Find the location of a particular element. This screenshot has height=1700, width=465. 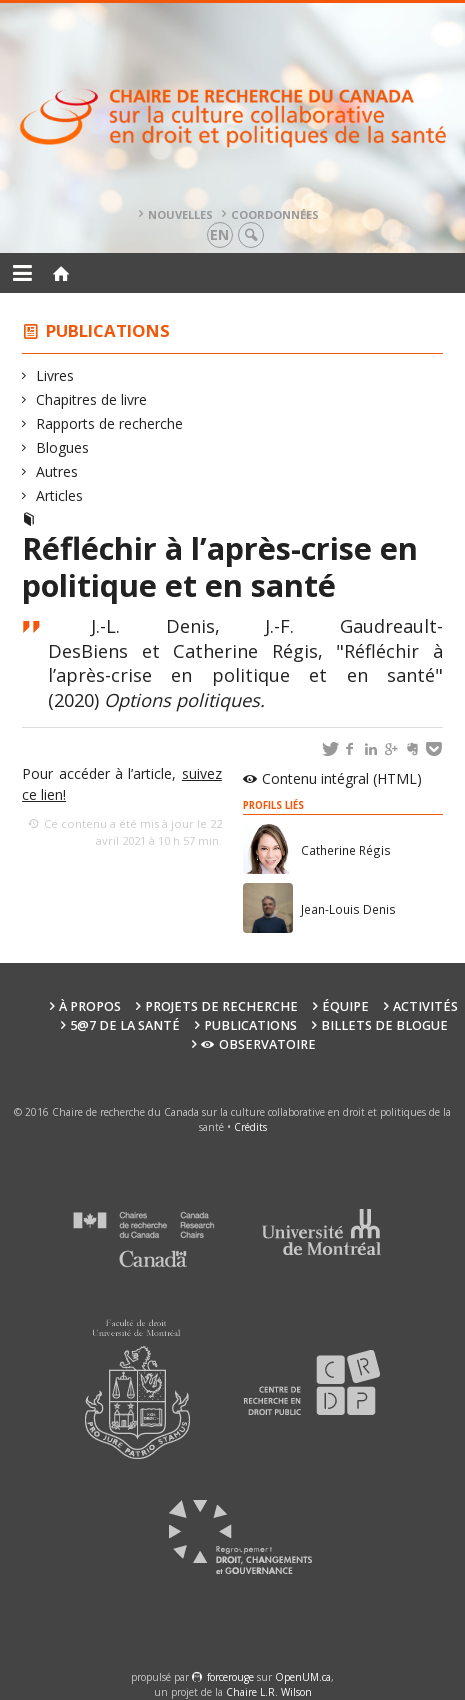

Rapports de recherche is located at coordinates (110, 423).